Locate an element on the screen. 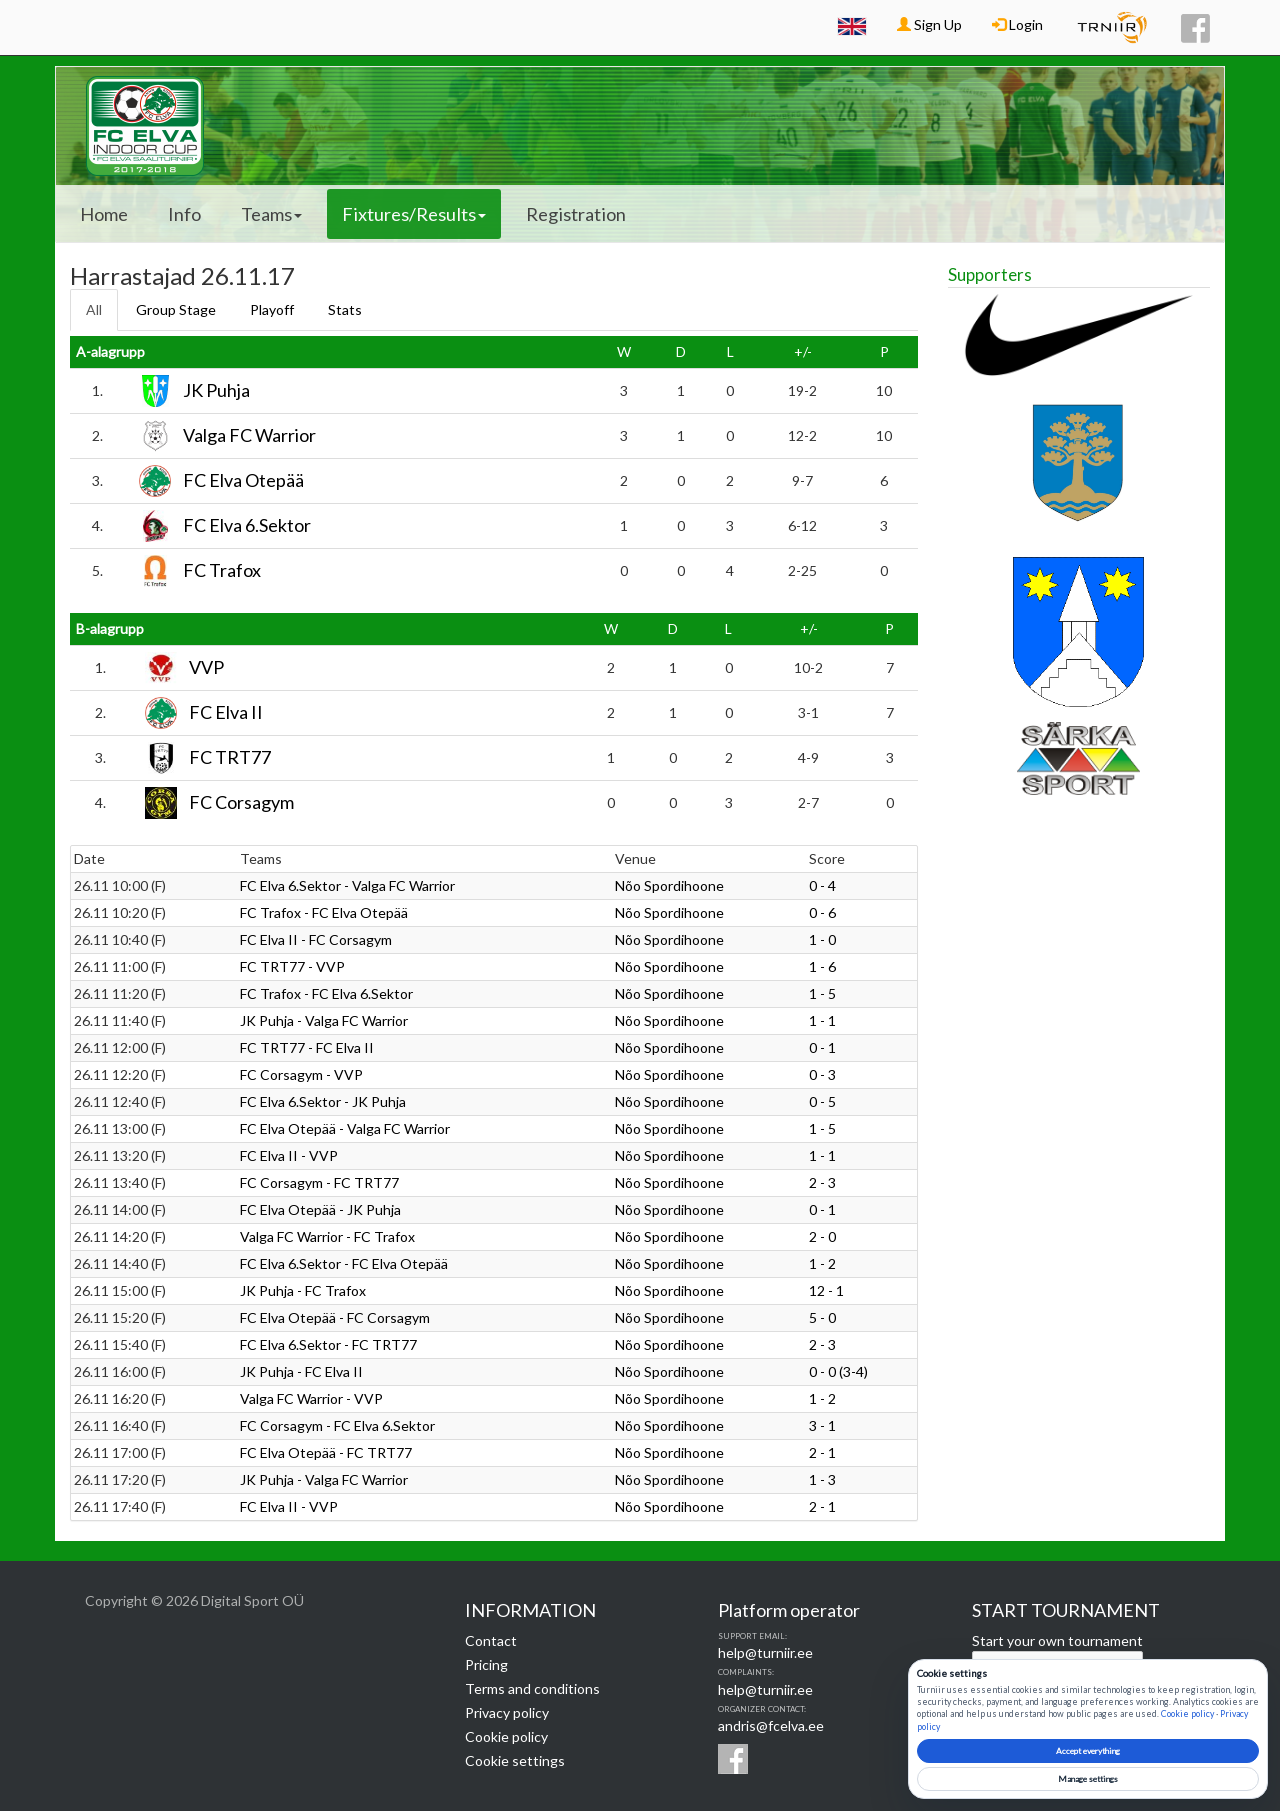  JK Puhja is located at coordinates (216, 391).